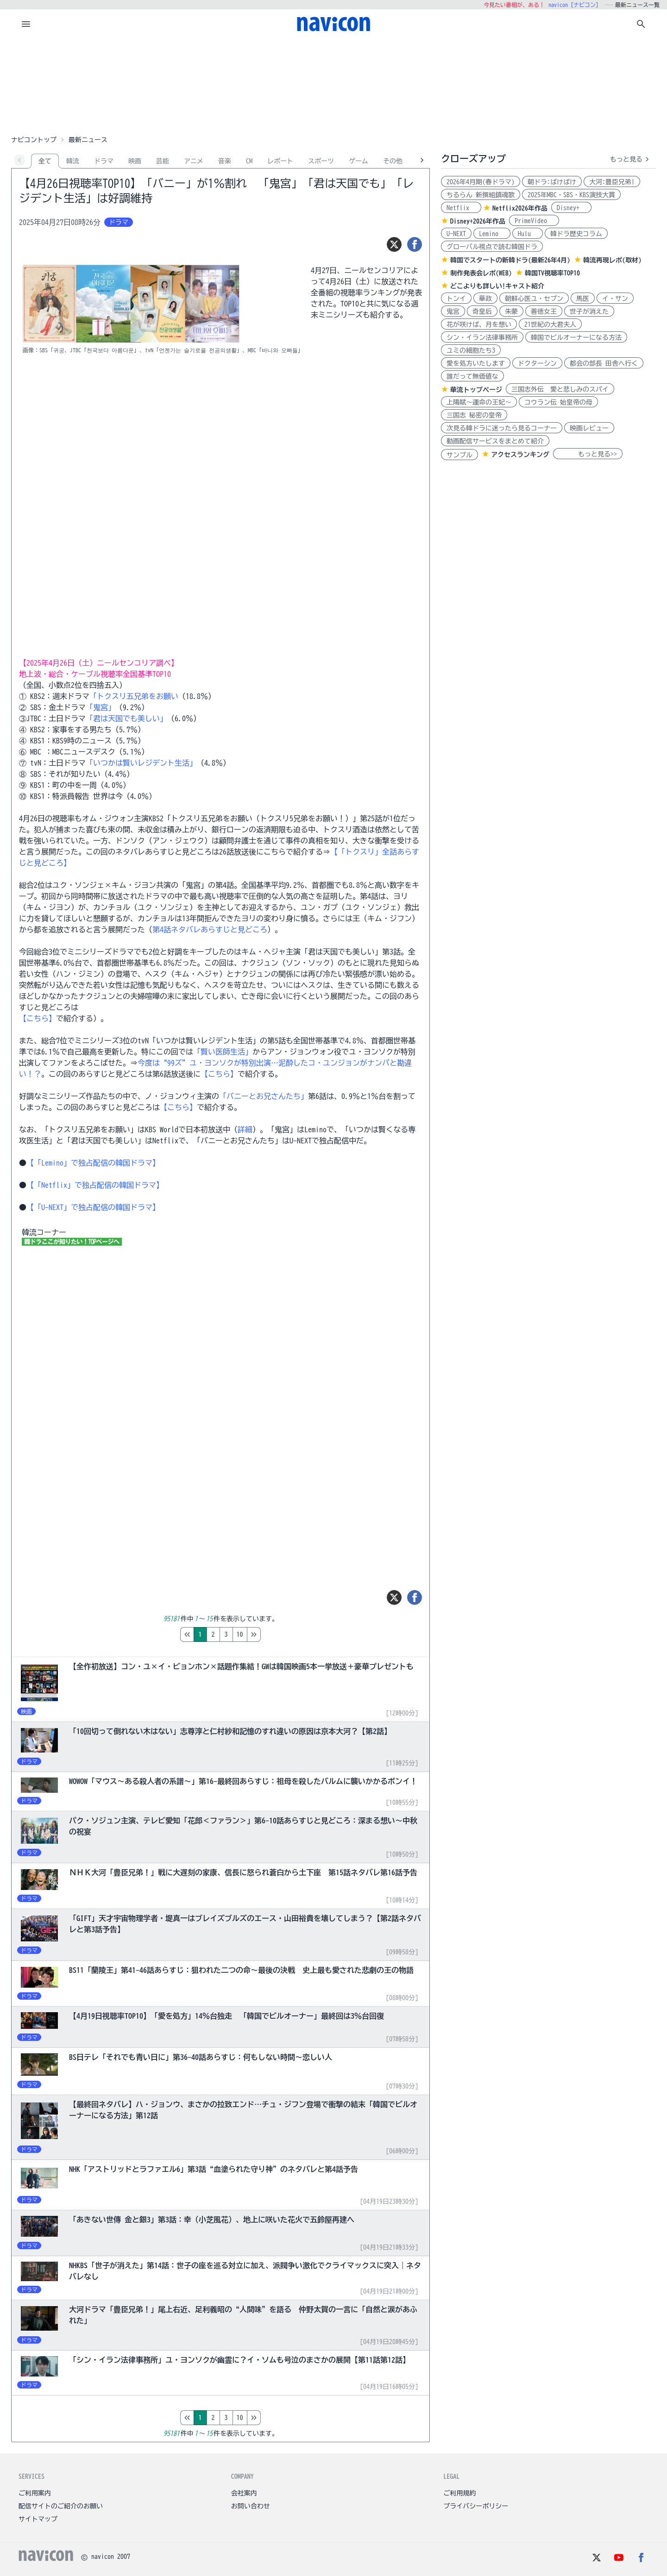 The width and height of the screenshot is (667, 2576). I want to click on 愛を処方いたします, so click(476, 363).